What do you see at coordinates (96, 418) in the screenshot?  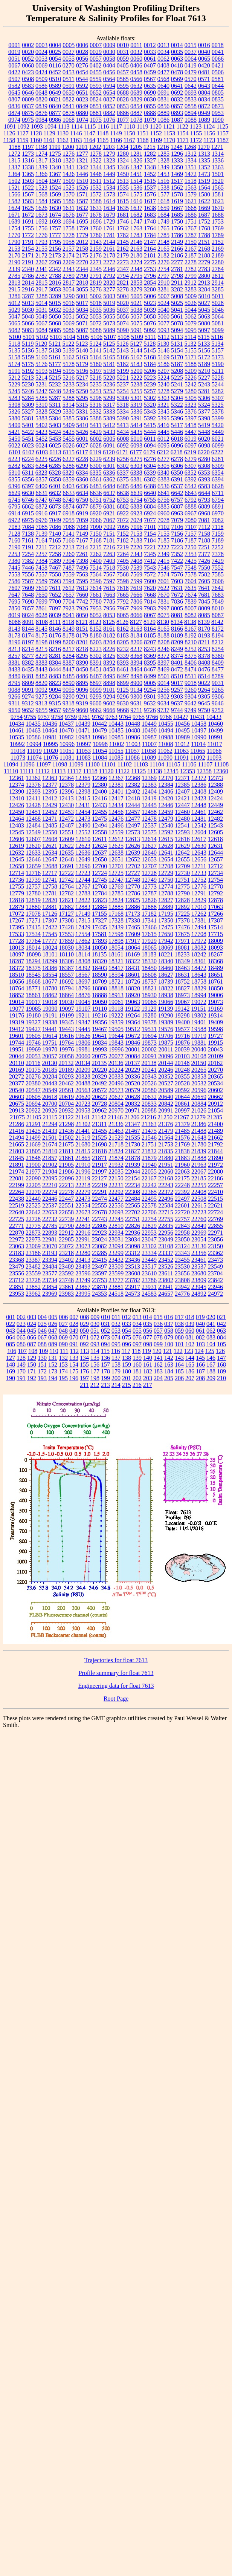 I see `5388` at bounding box center [96, 418].